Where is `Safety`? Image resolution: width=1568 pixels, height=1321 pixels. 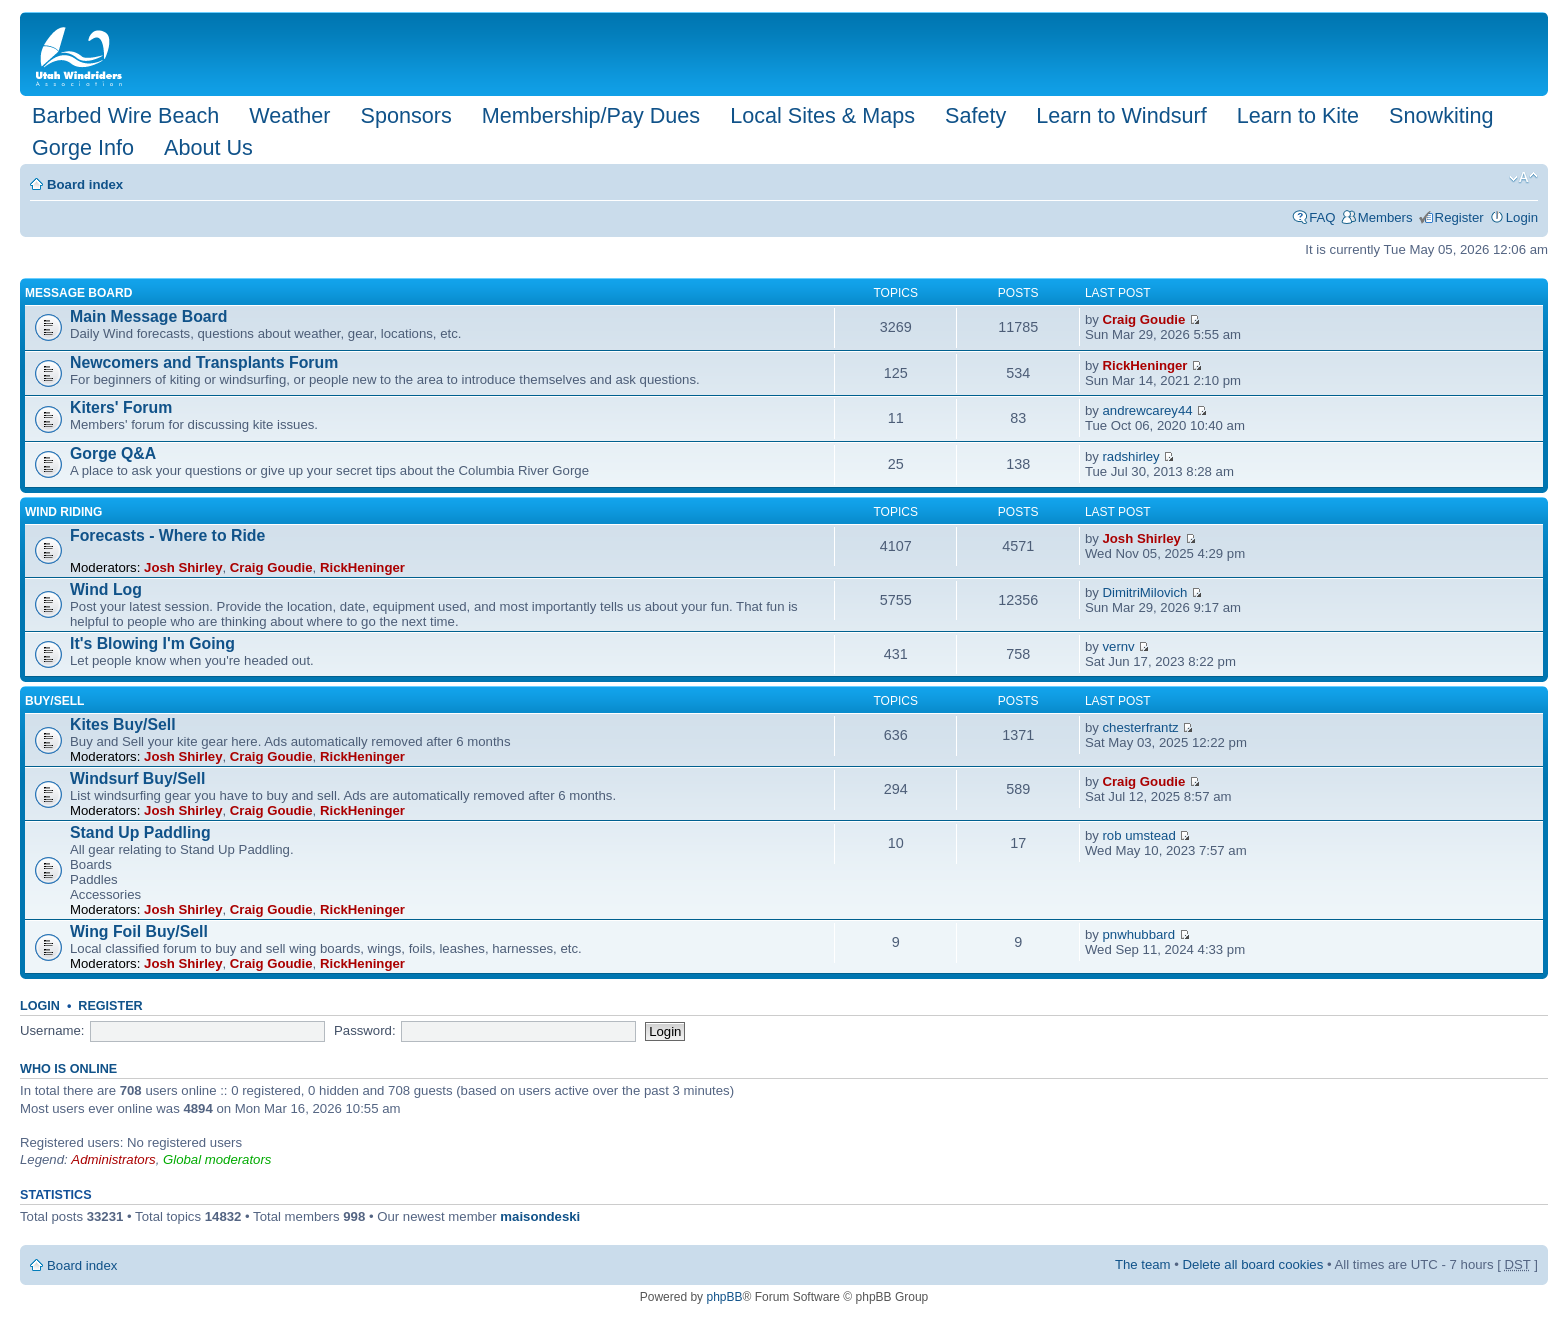
Safety is located at coordinates (975, 115).